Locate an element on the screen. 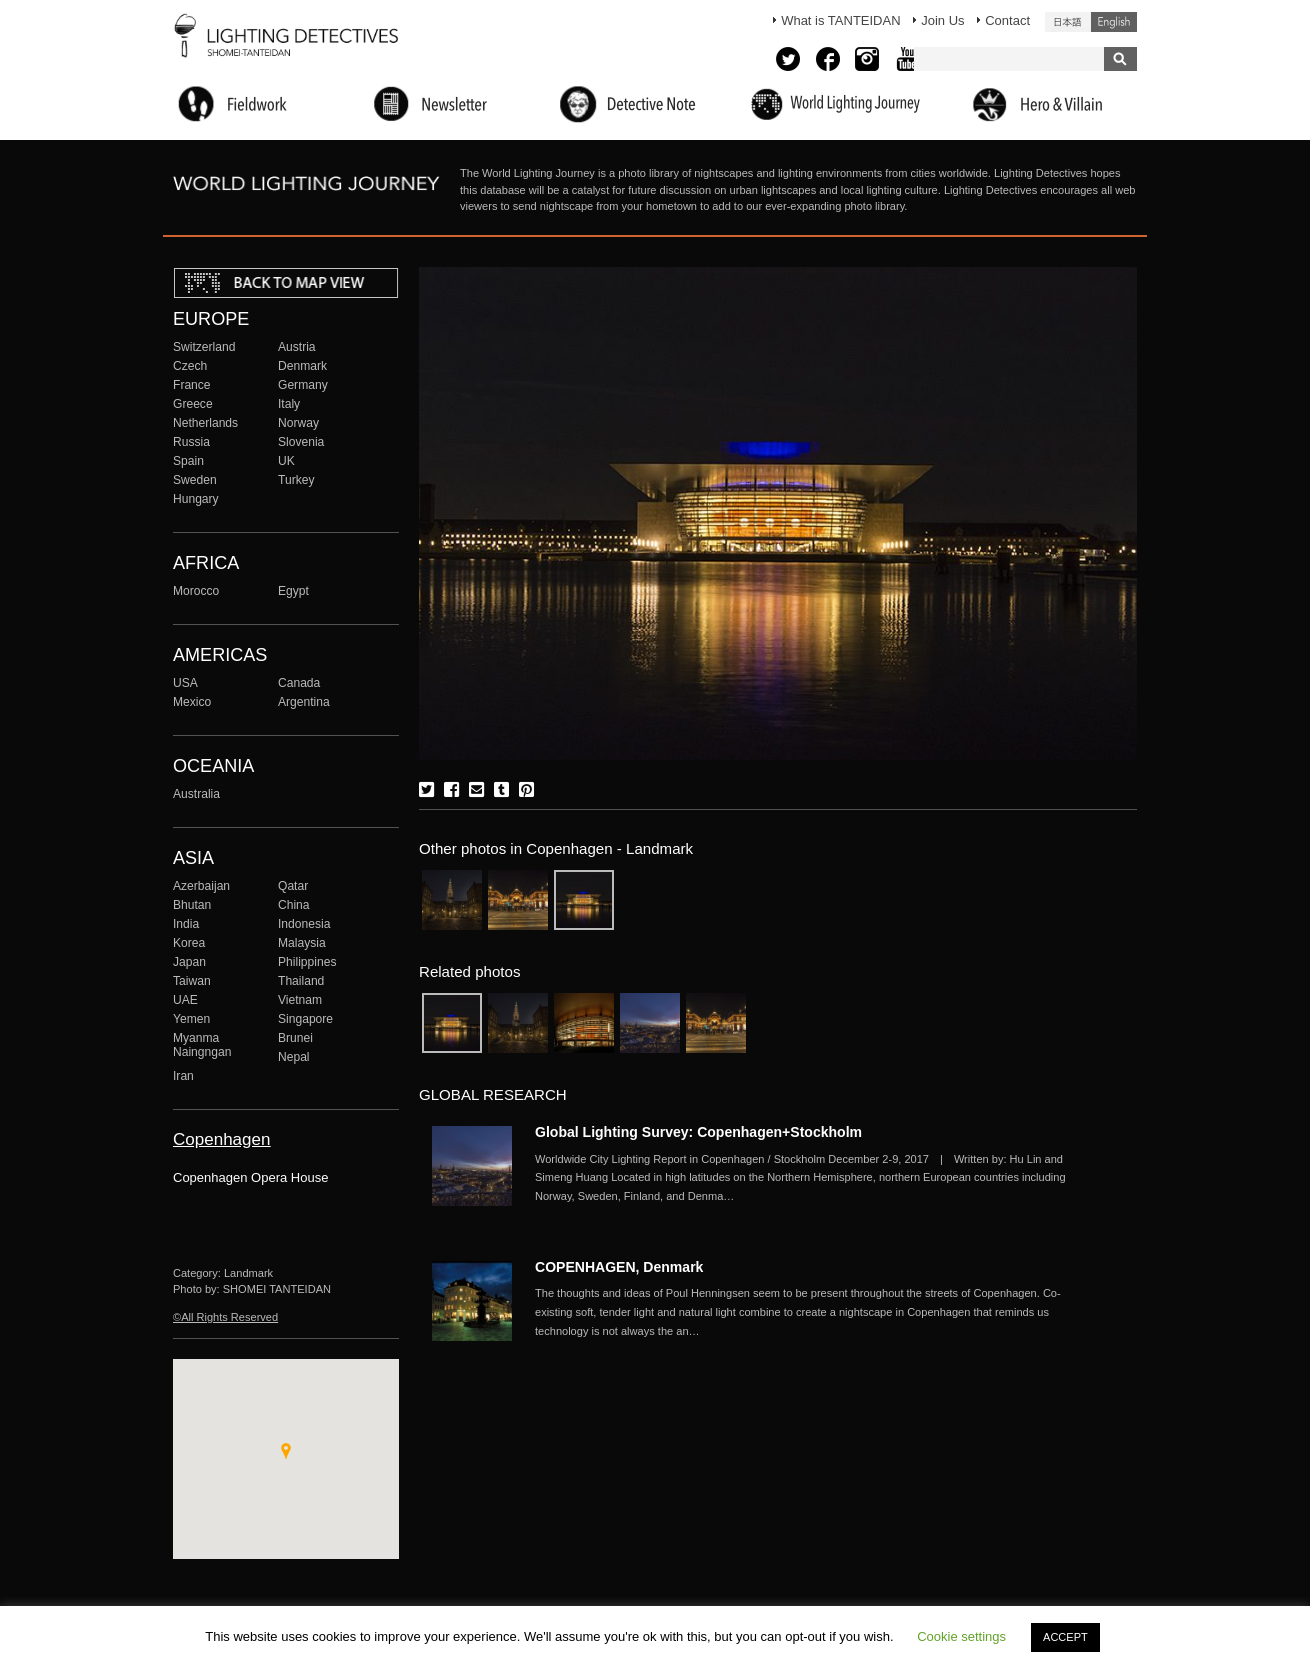 The width and height of the screenshot is (1310, 1669). Norway is located at coordinates (298, 423).